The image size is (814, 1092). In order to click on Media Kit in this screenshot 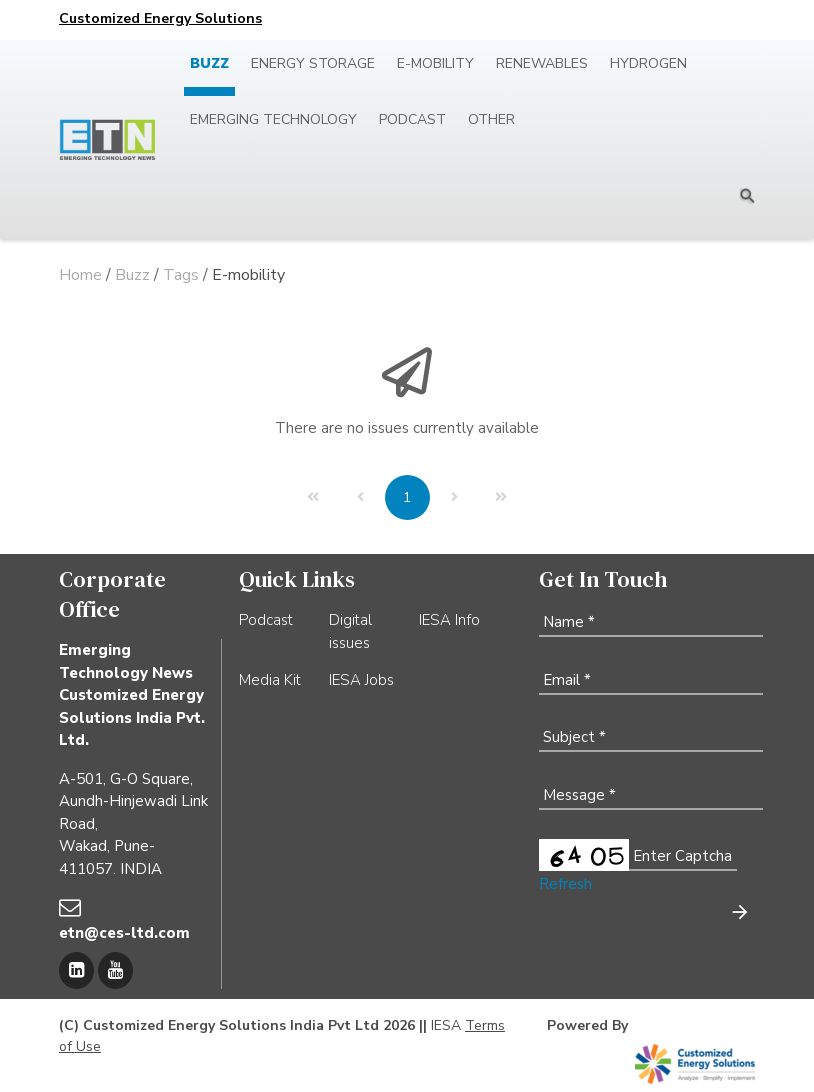, I will do `click(270, 680)`.